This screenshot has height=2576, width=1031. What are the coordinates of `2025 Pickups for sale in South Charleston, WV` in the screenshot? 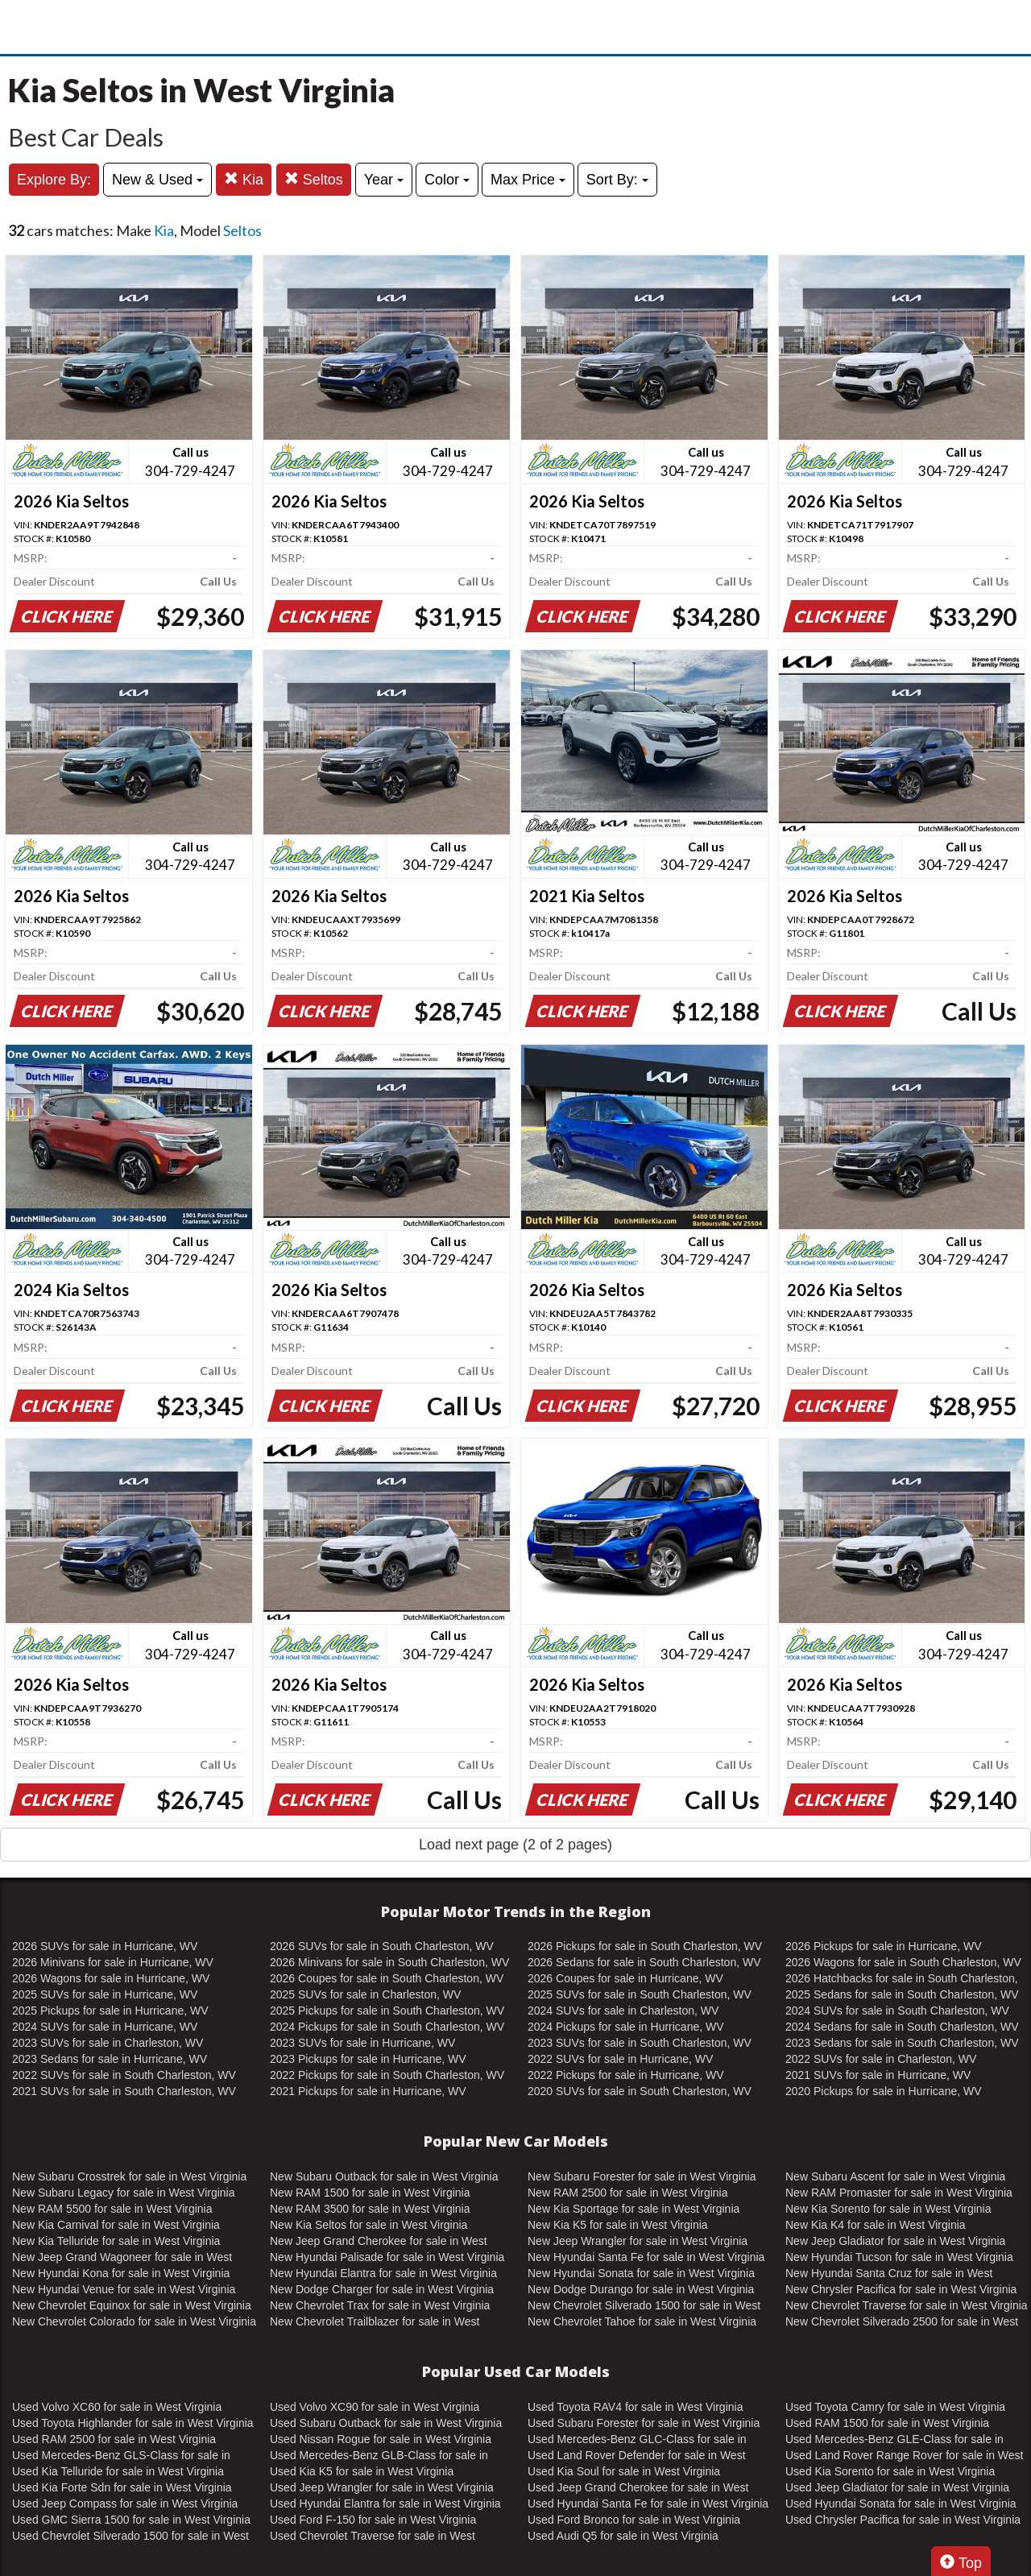 It's located at (387, 2010).